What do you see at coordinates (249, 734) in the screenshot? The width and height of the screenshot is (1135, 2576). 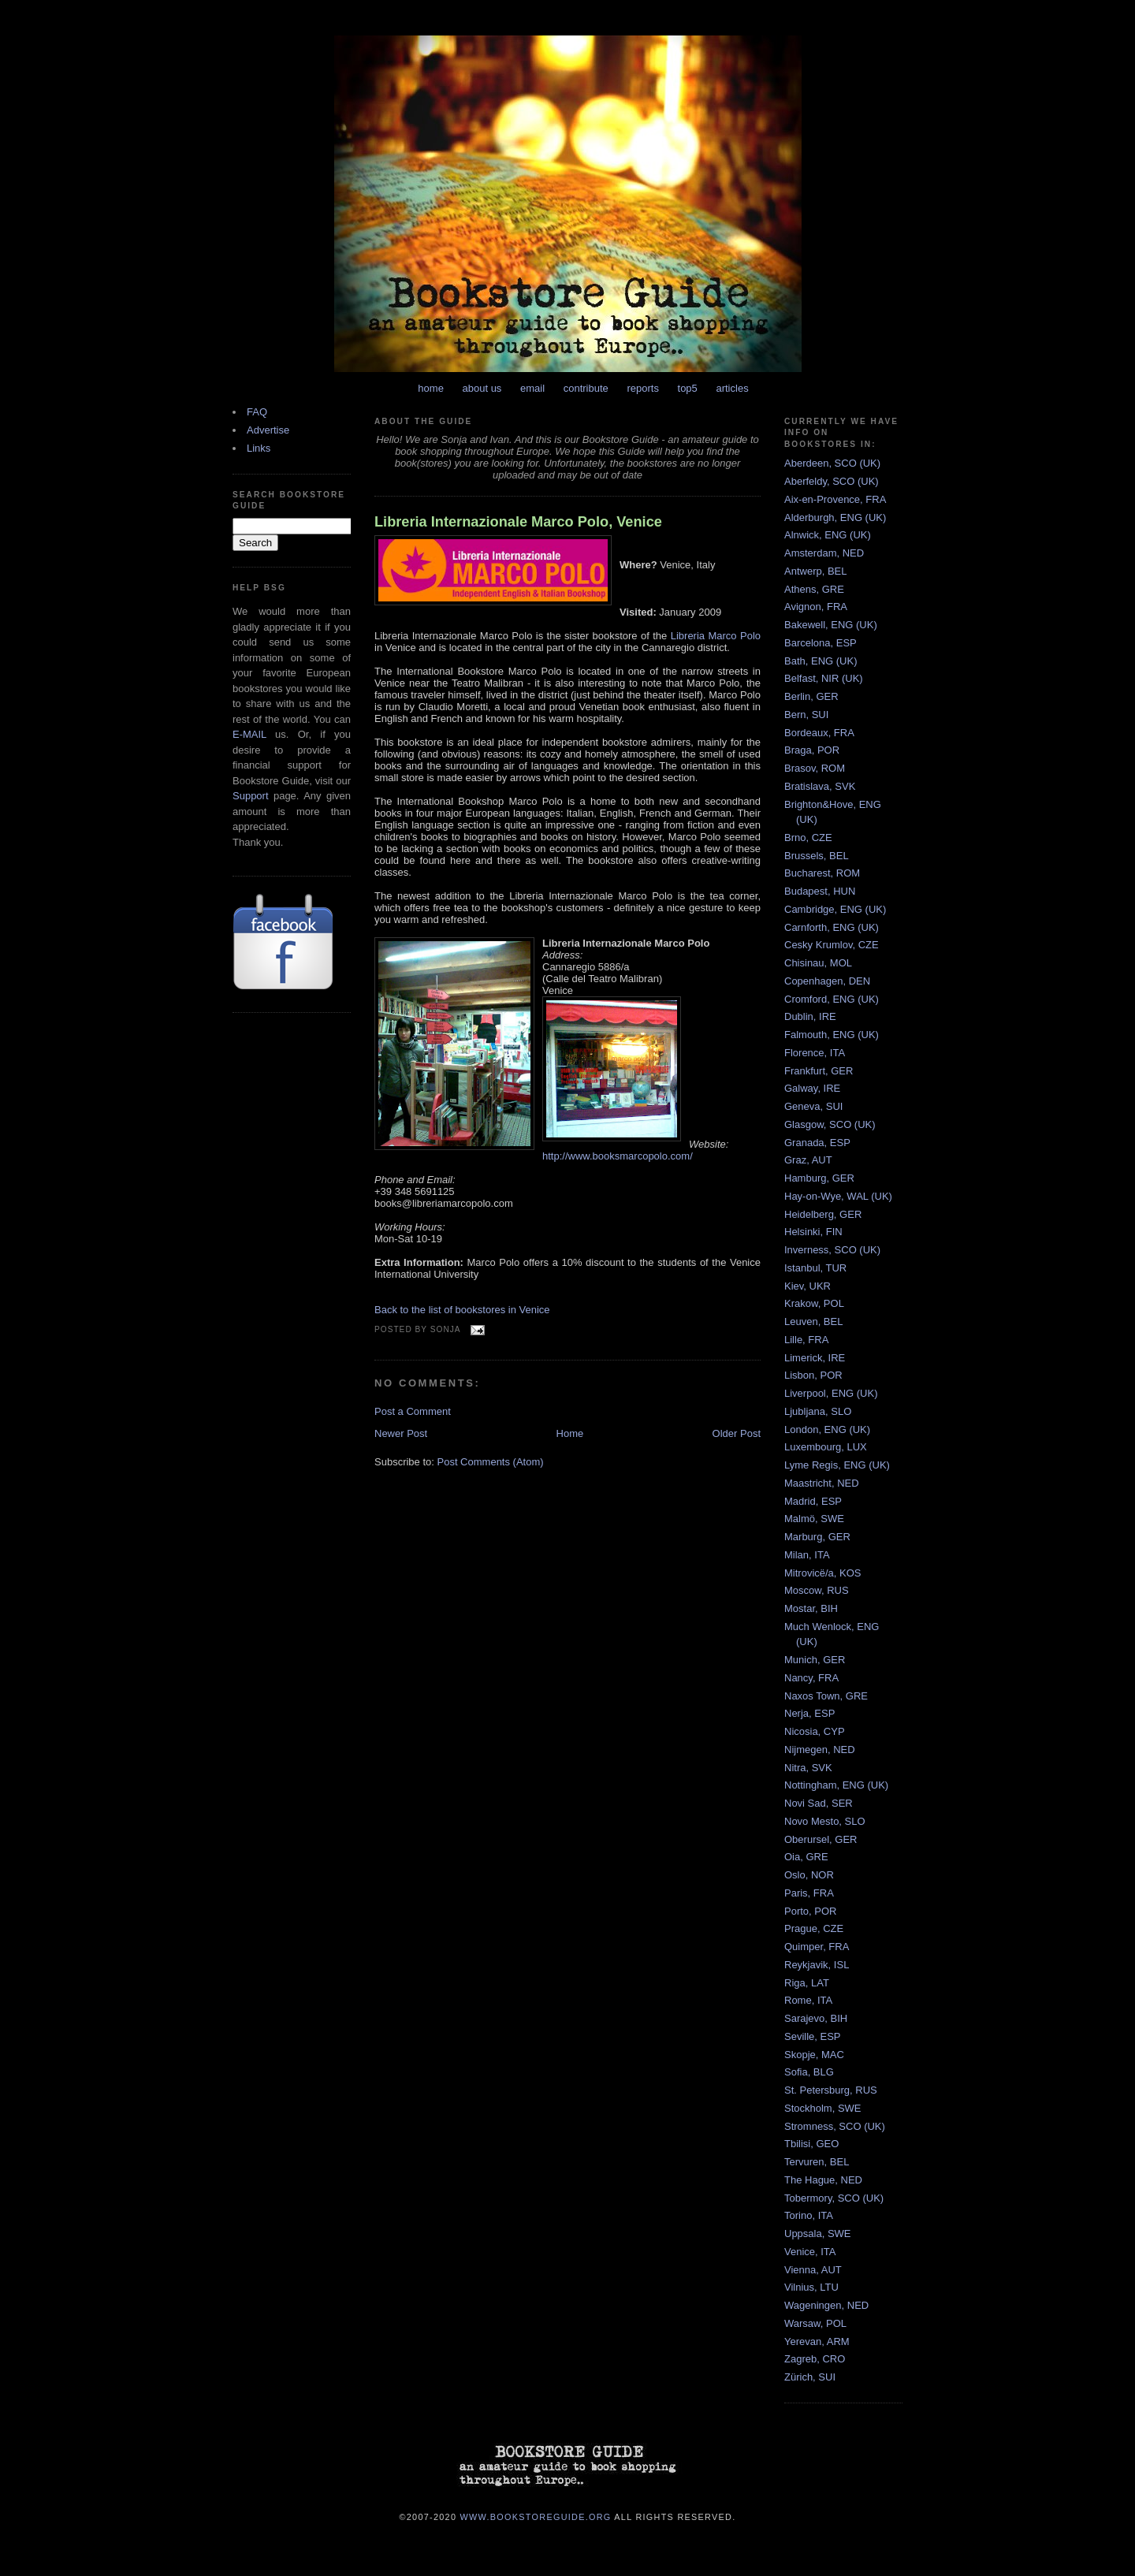 I see `E-MAIL` at bounding box center [249, 734].